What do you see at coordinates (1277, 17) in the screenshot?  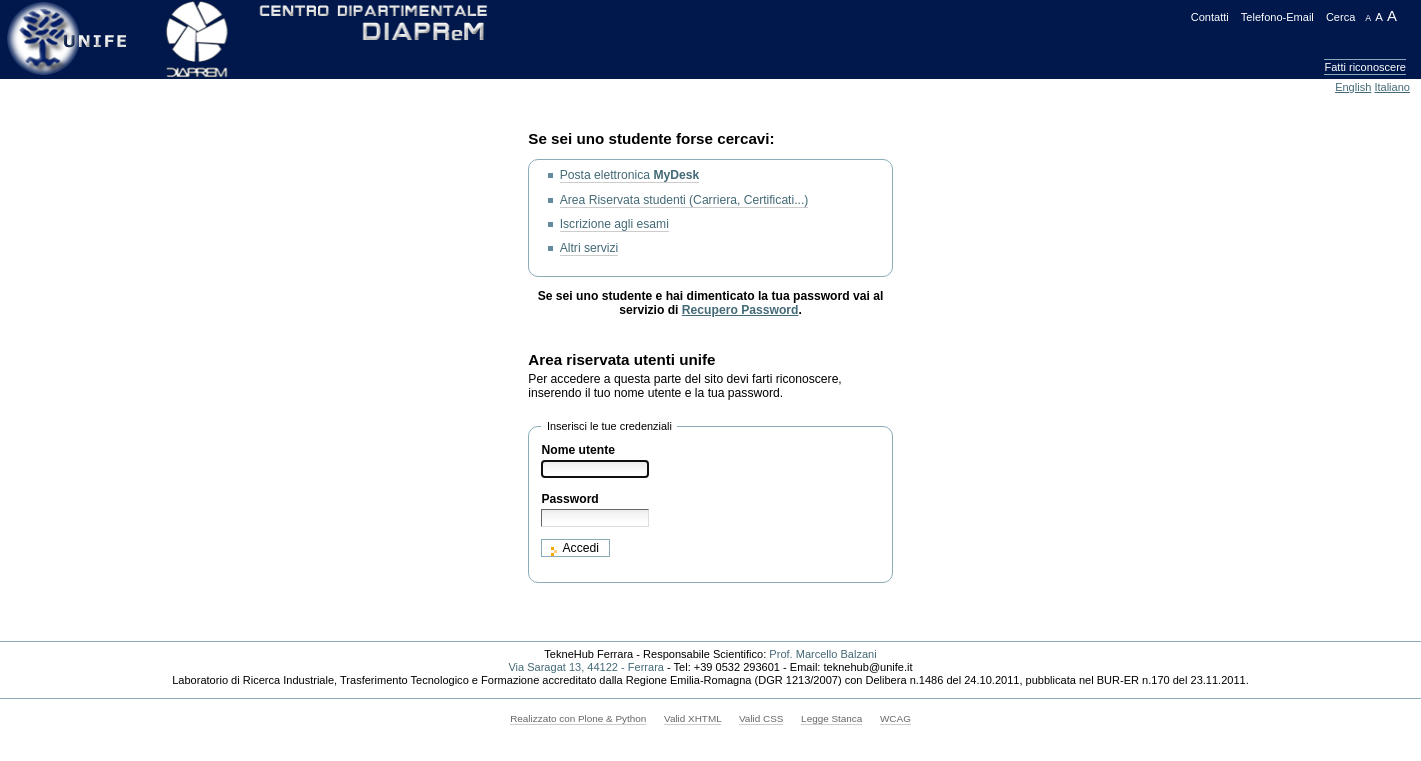 I see `Telefono-Email` at bounding box center [1277, 17].